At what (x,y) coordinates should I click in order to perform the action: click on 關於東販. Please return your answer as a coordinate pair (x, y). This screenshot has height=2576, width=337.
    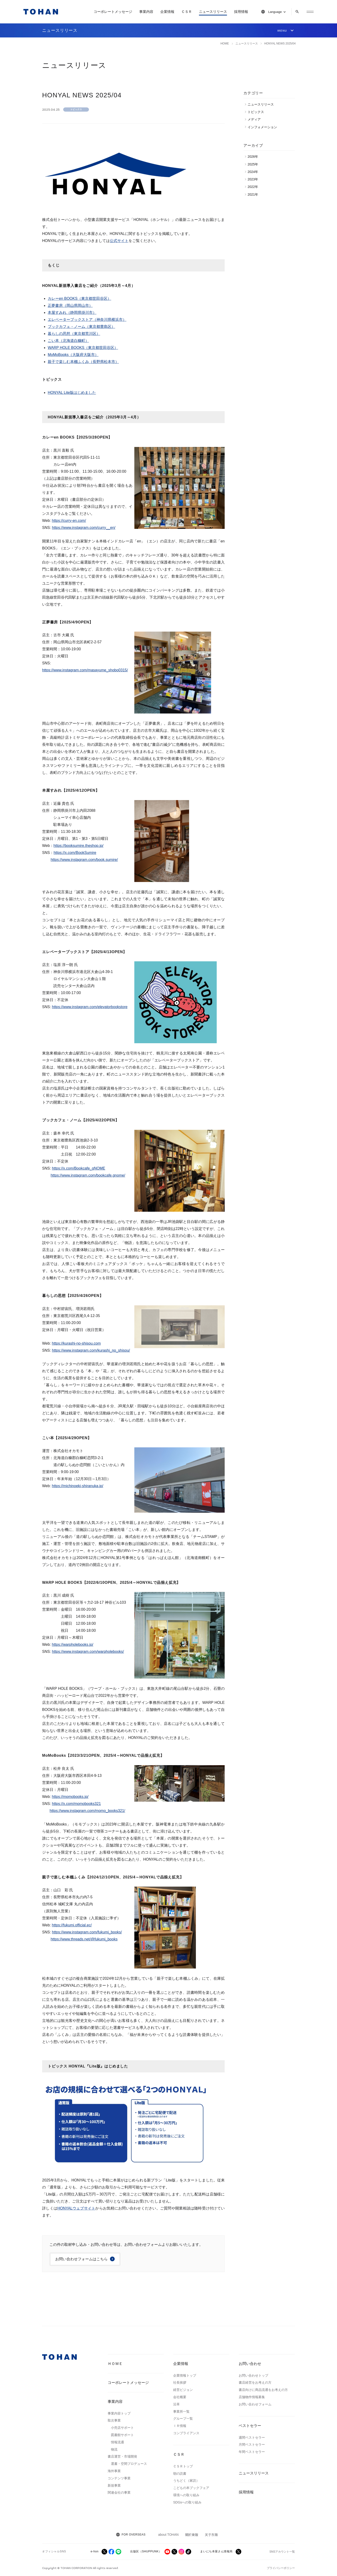
    Looking at the image, I should click on (191, 2534).